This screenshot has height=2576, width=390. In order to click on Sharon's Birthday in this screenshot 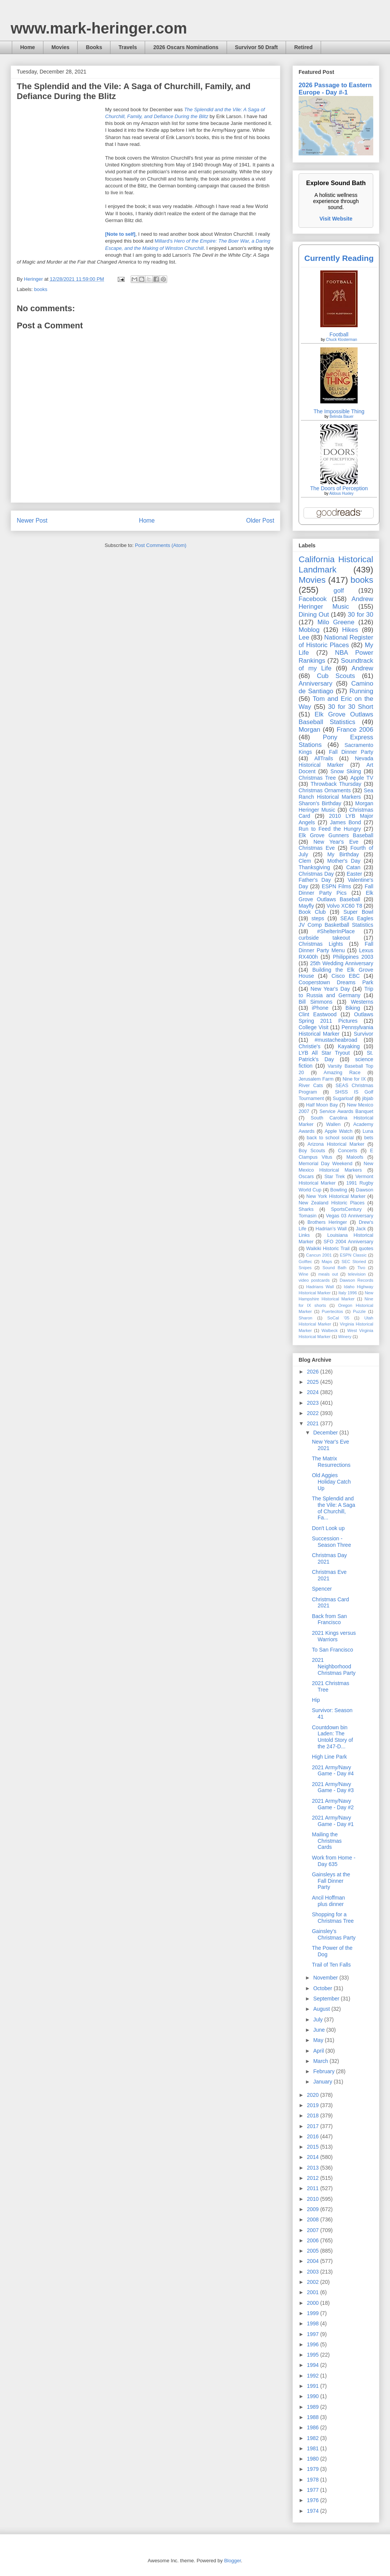, I will do `click(320, 803)`.